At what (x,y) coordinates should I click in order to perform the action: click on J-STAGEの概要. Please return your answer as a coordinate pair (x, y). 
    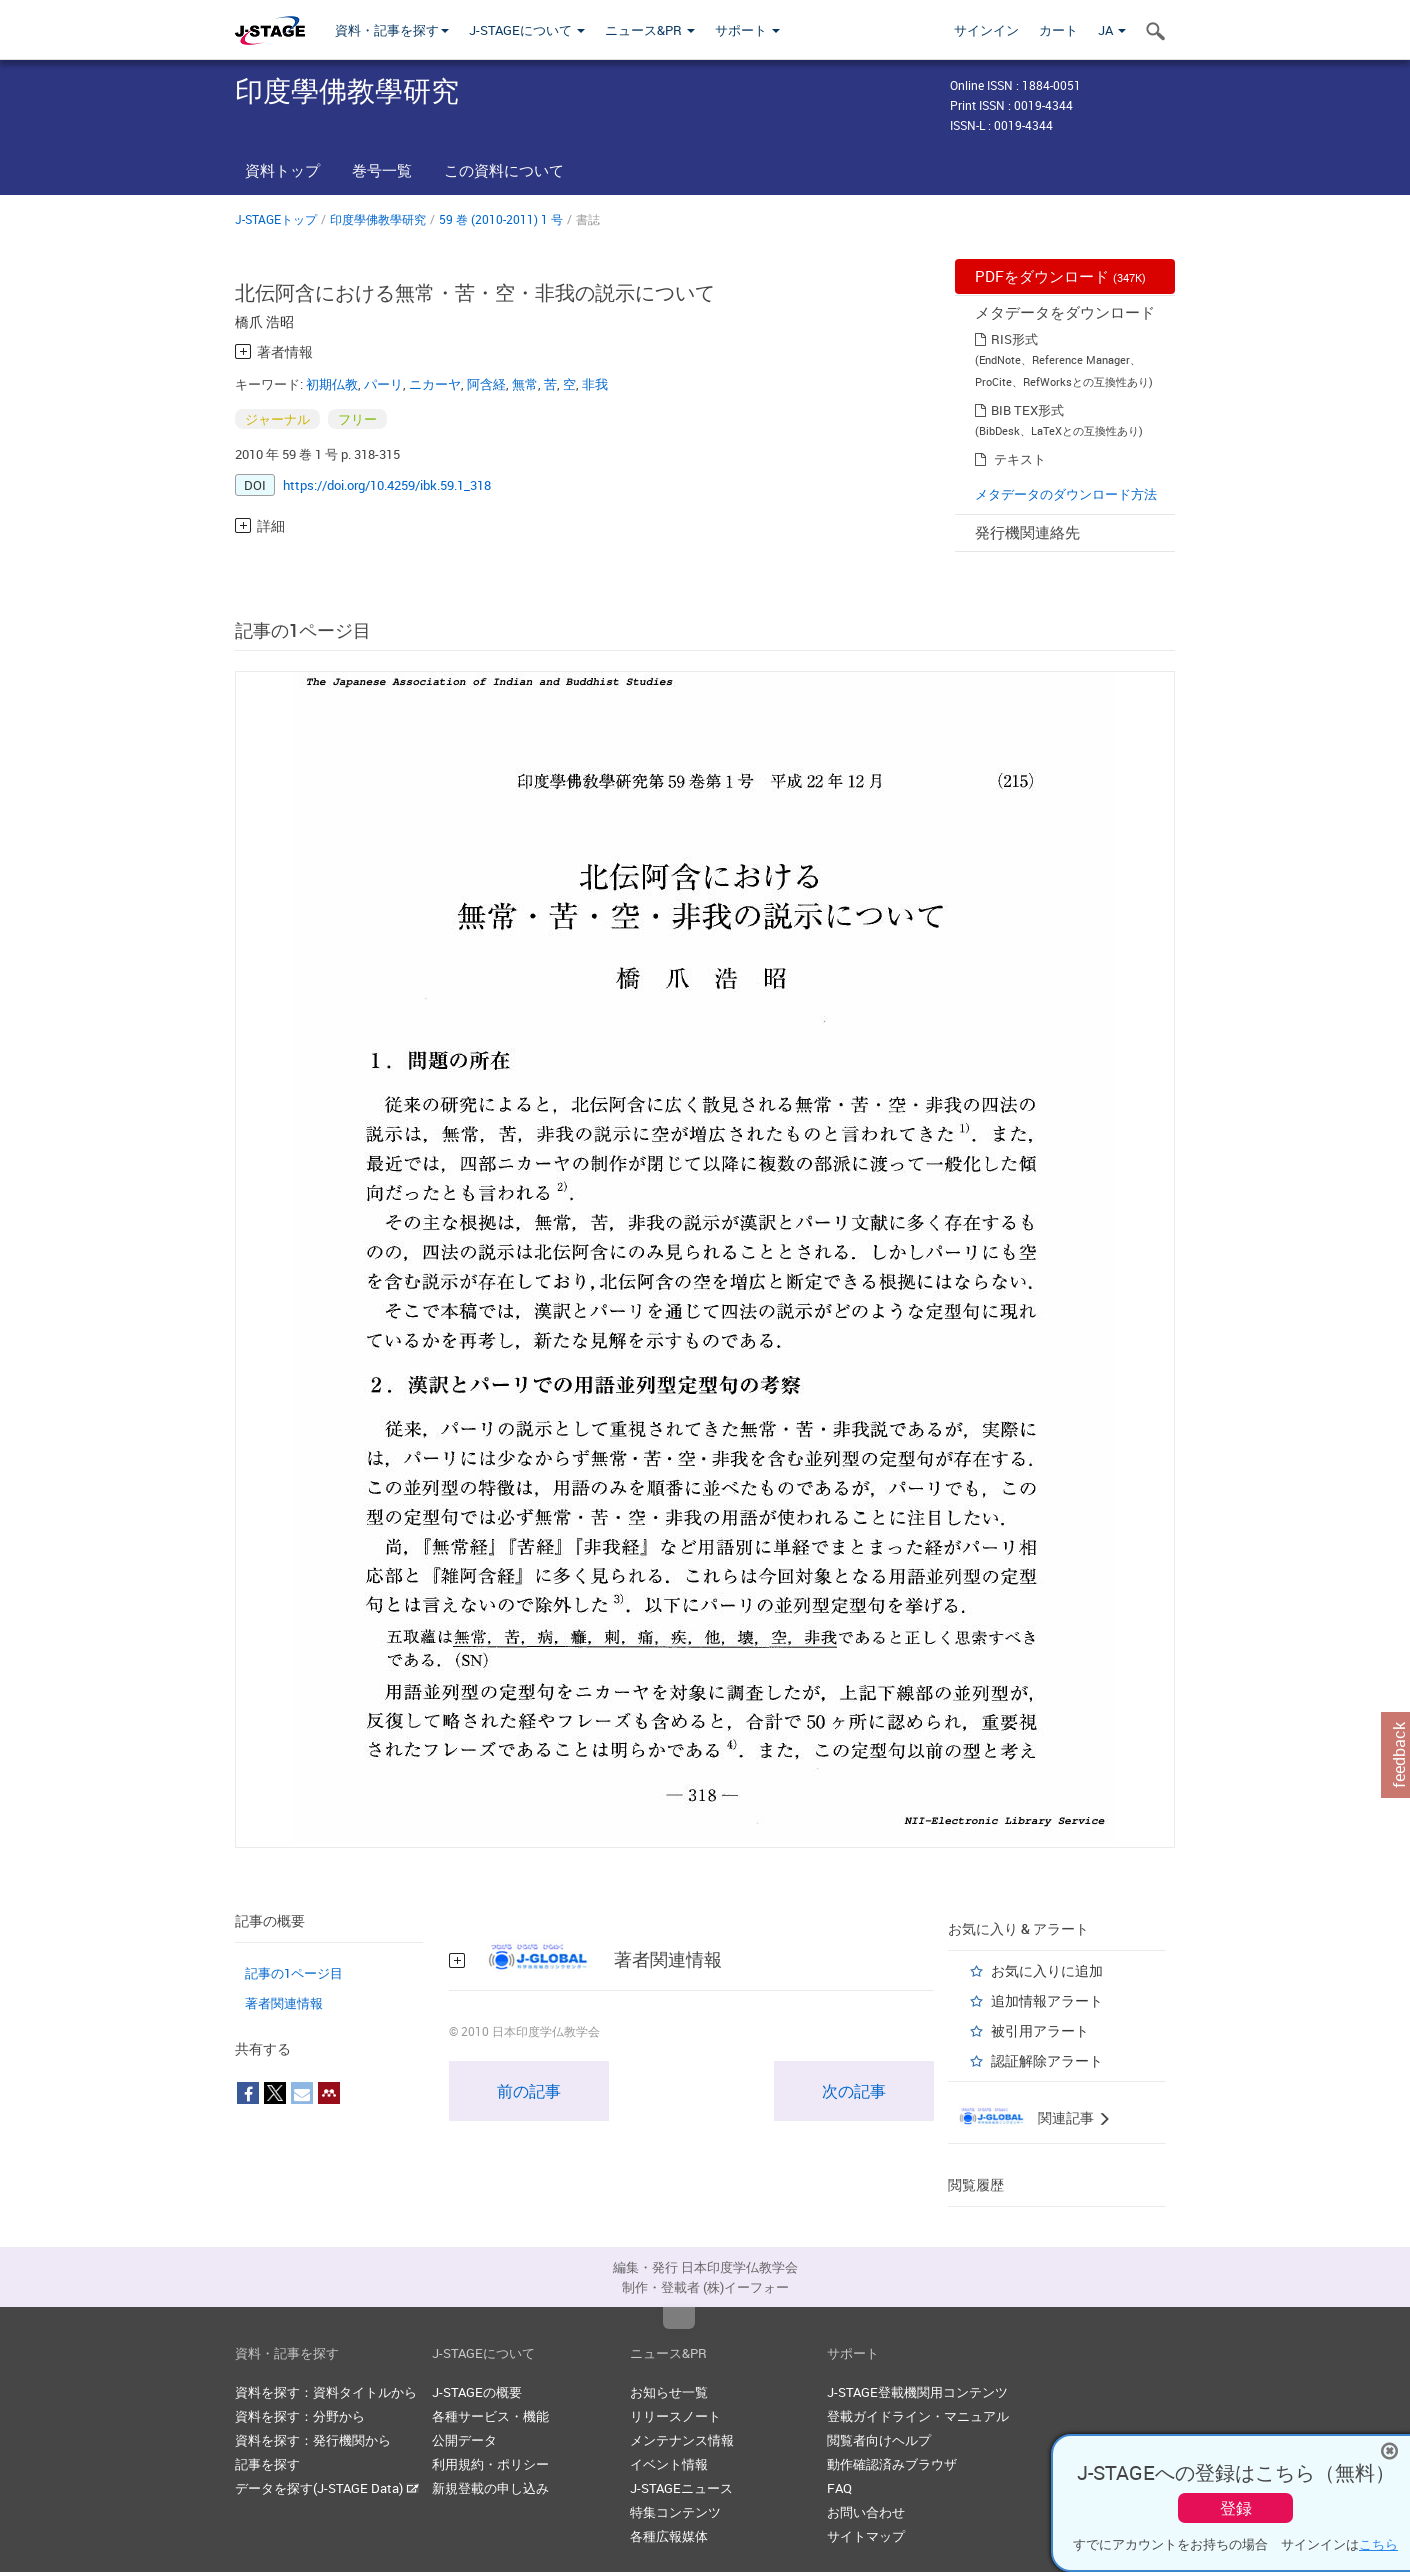
    Looking at the image, I should click on (477, 2392).